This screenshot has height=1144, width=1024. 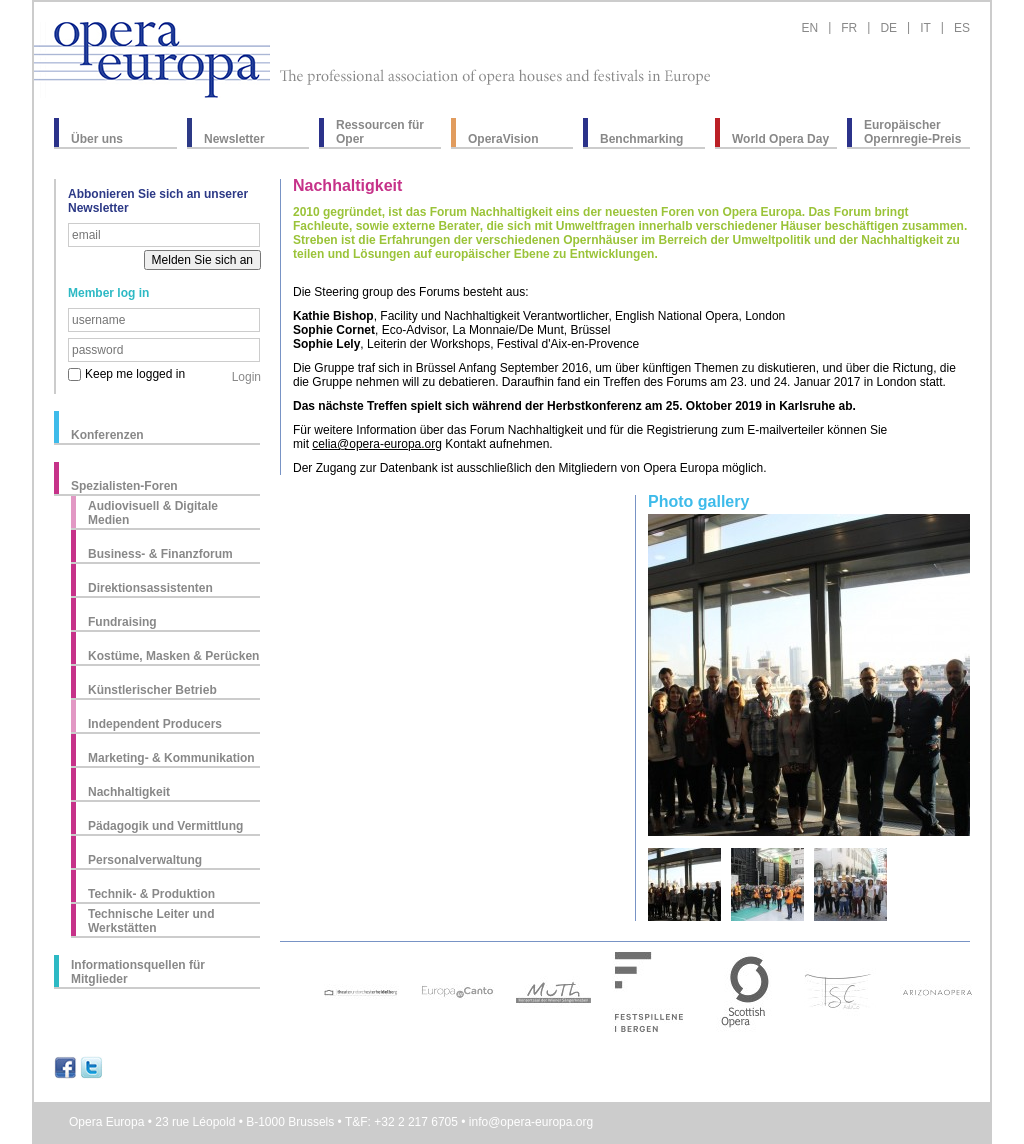 What do you see at coordinates (888, 28) in the screenshot?
I see `DE` at bounding box center [888, 28].